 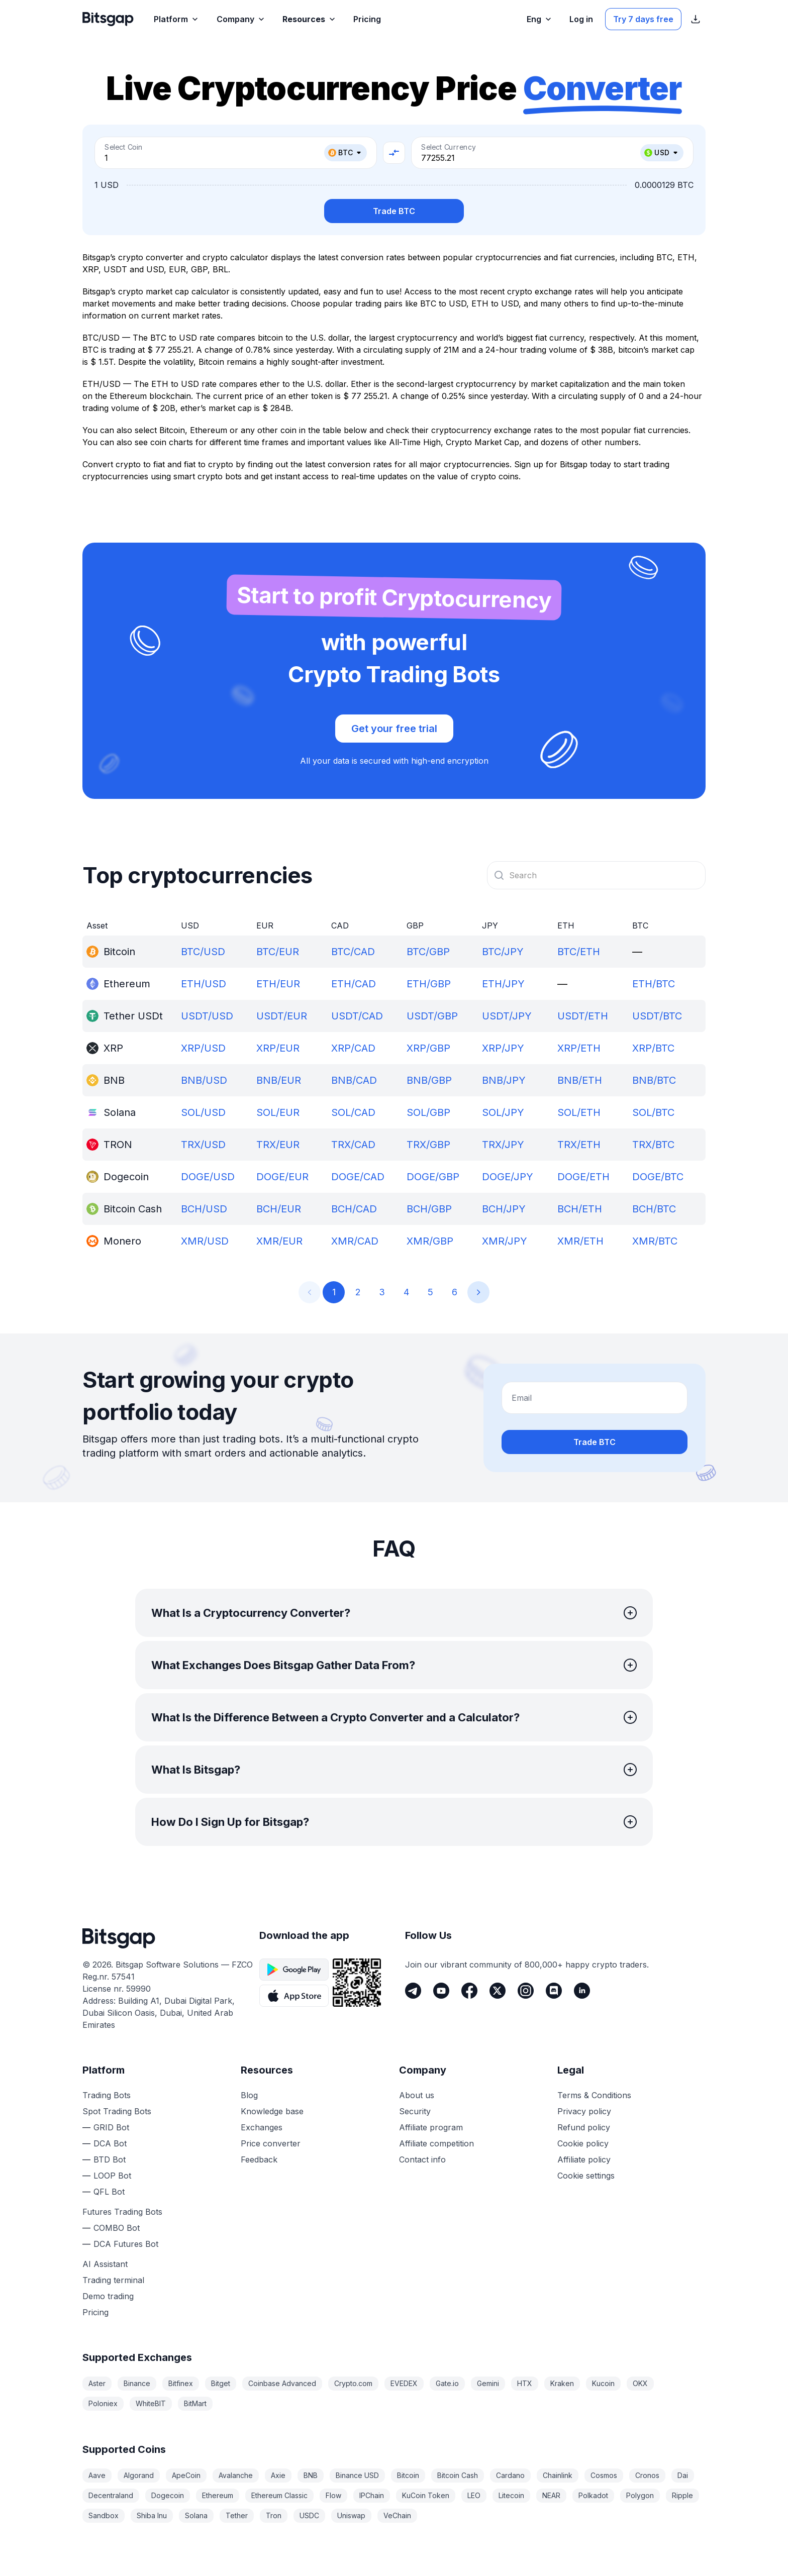 I want to click on BNB/GBP, so click(x=429, y=1080).